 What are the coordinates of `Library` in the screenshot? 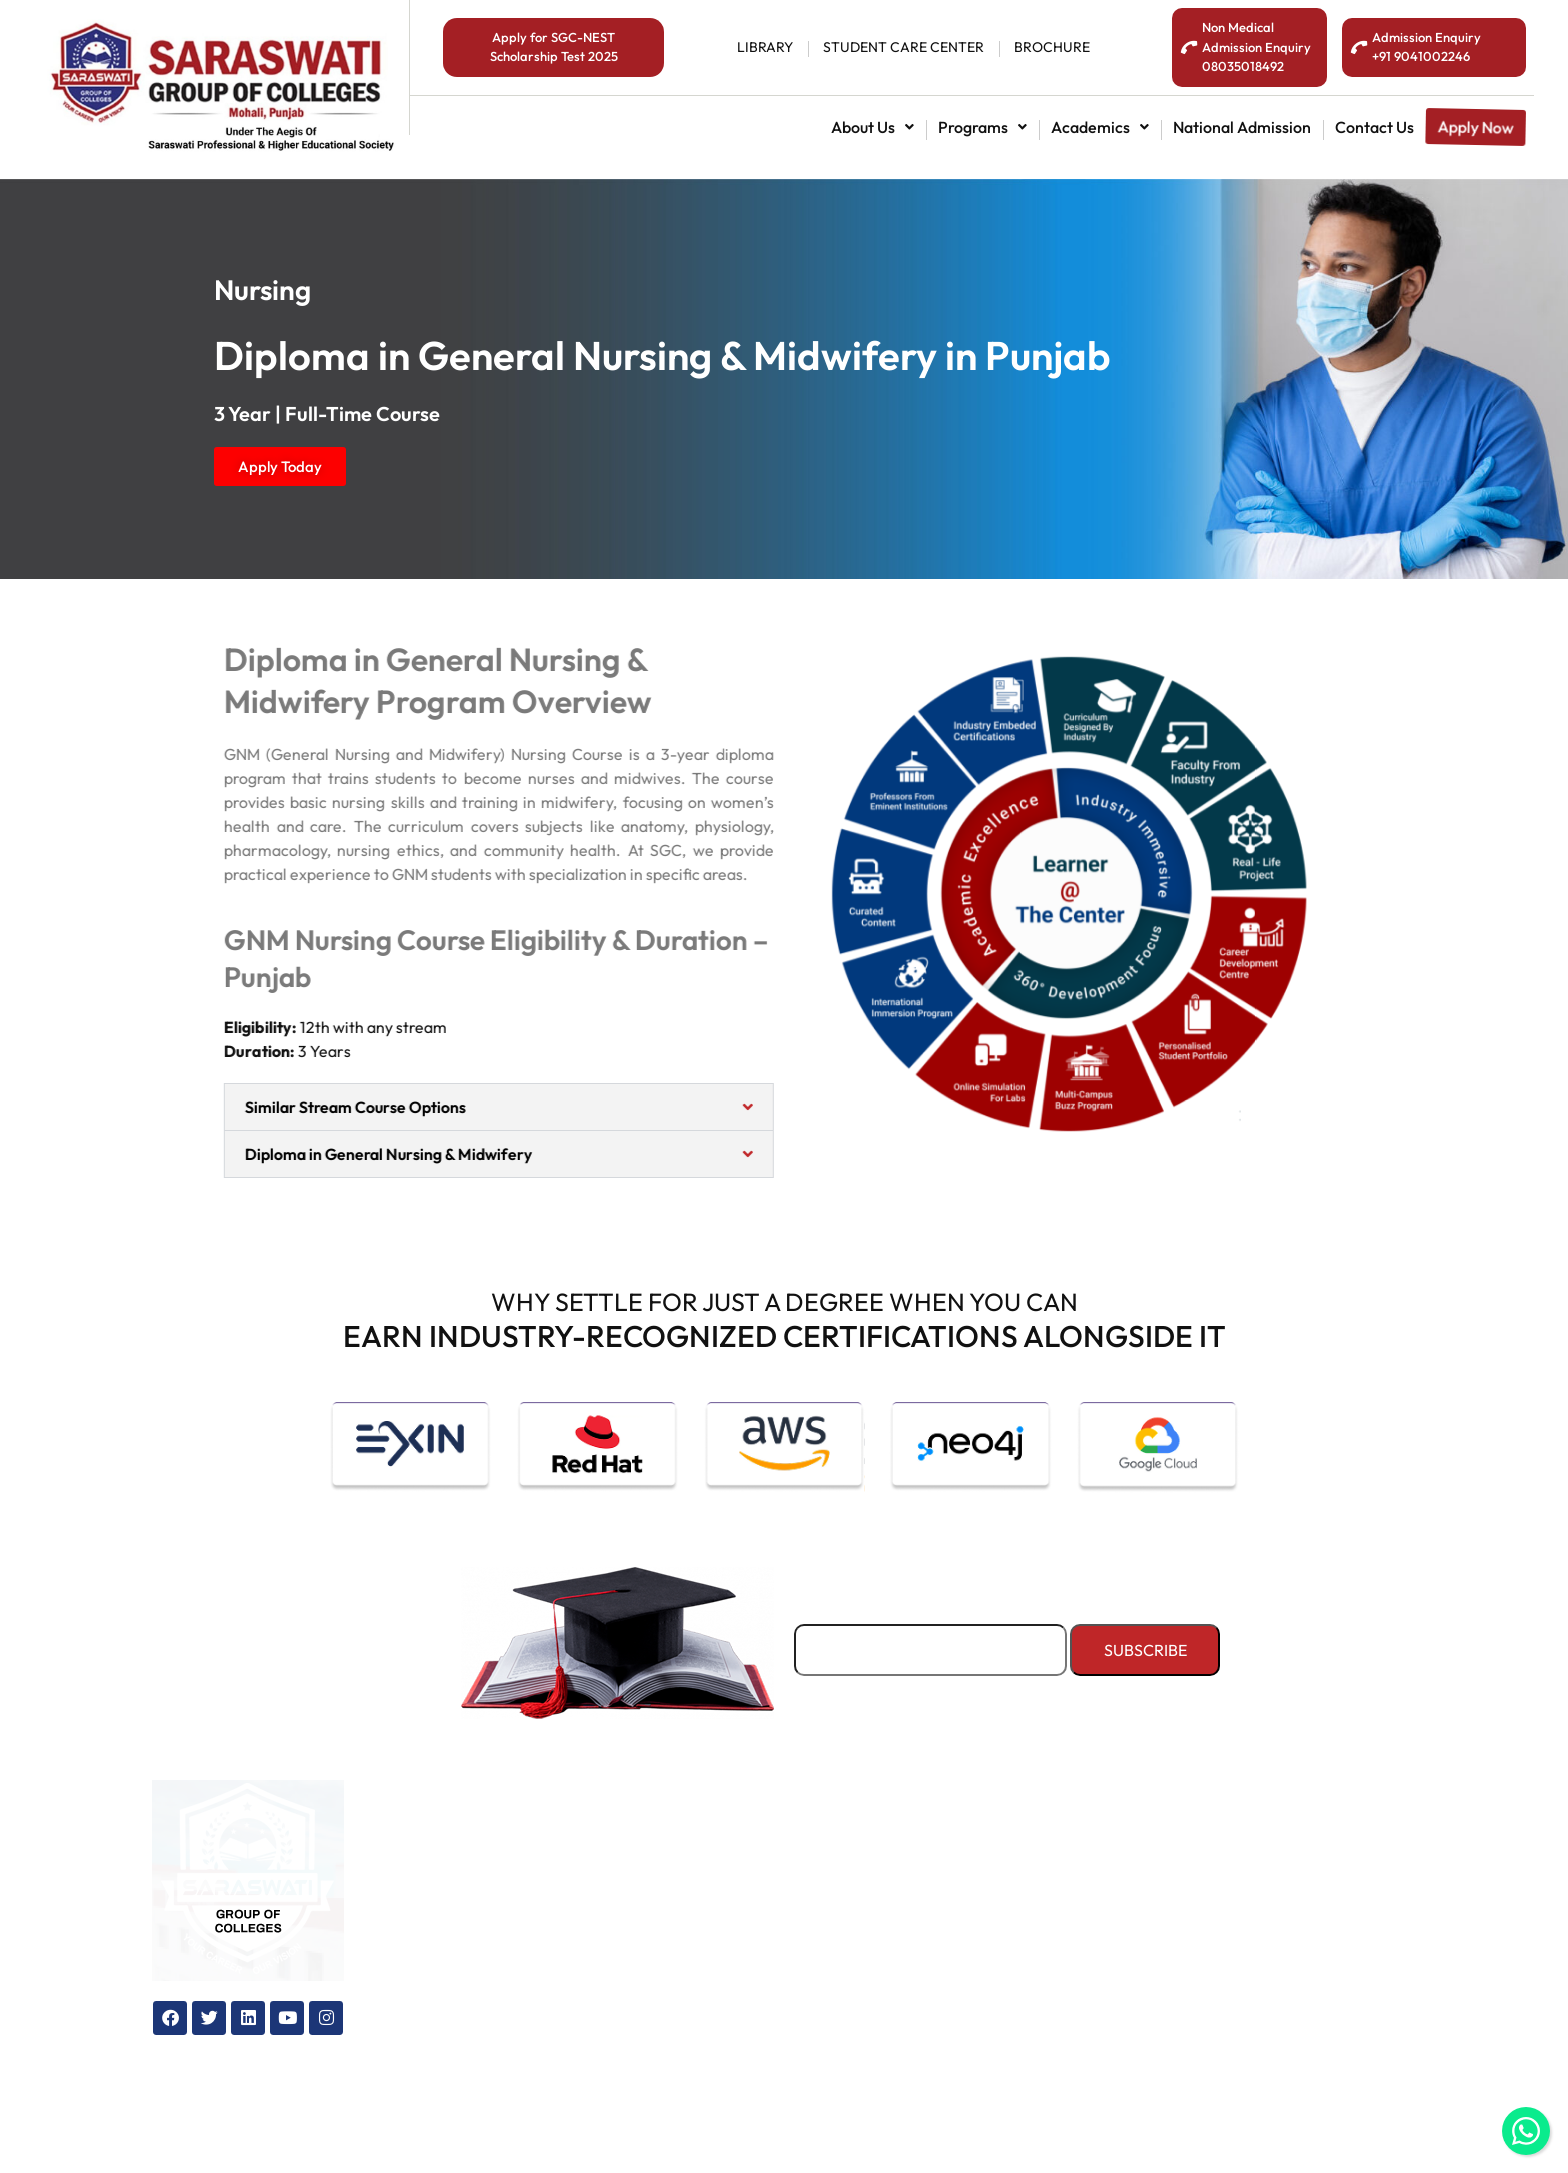 It's located at (970, 1946).